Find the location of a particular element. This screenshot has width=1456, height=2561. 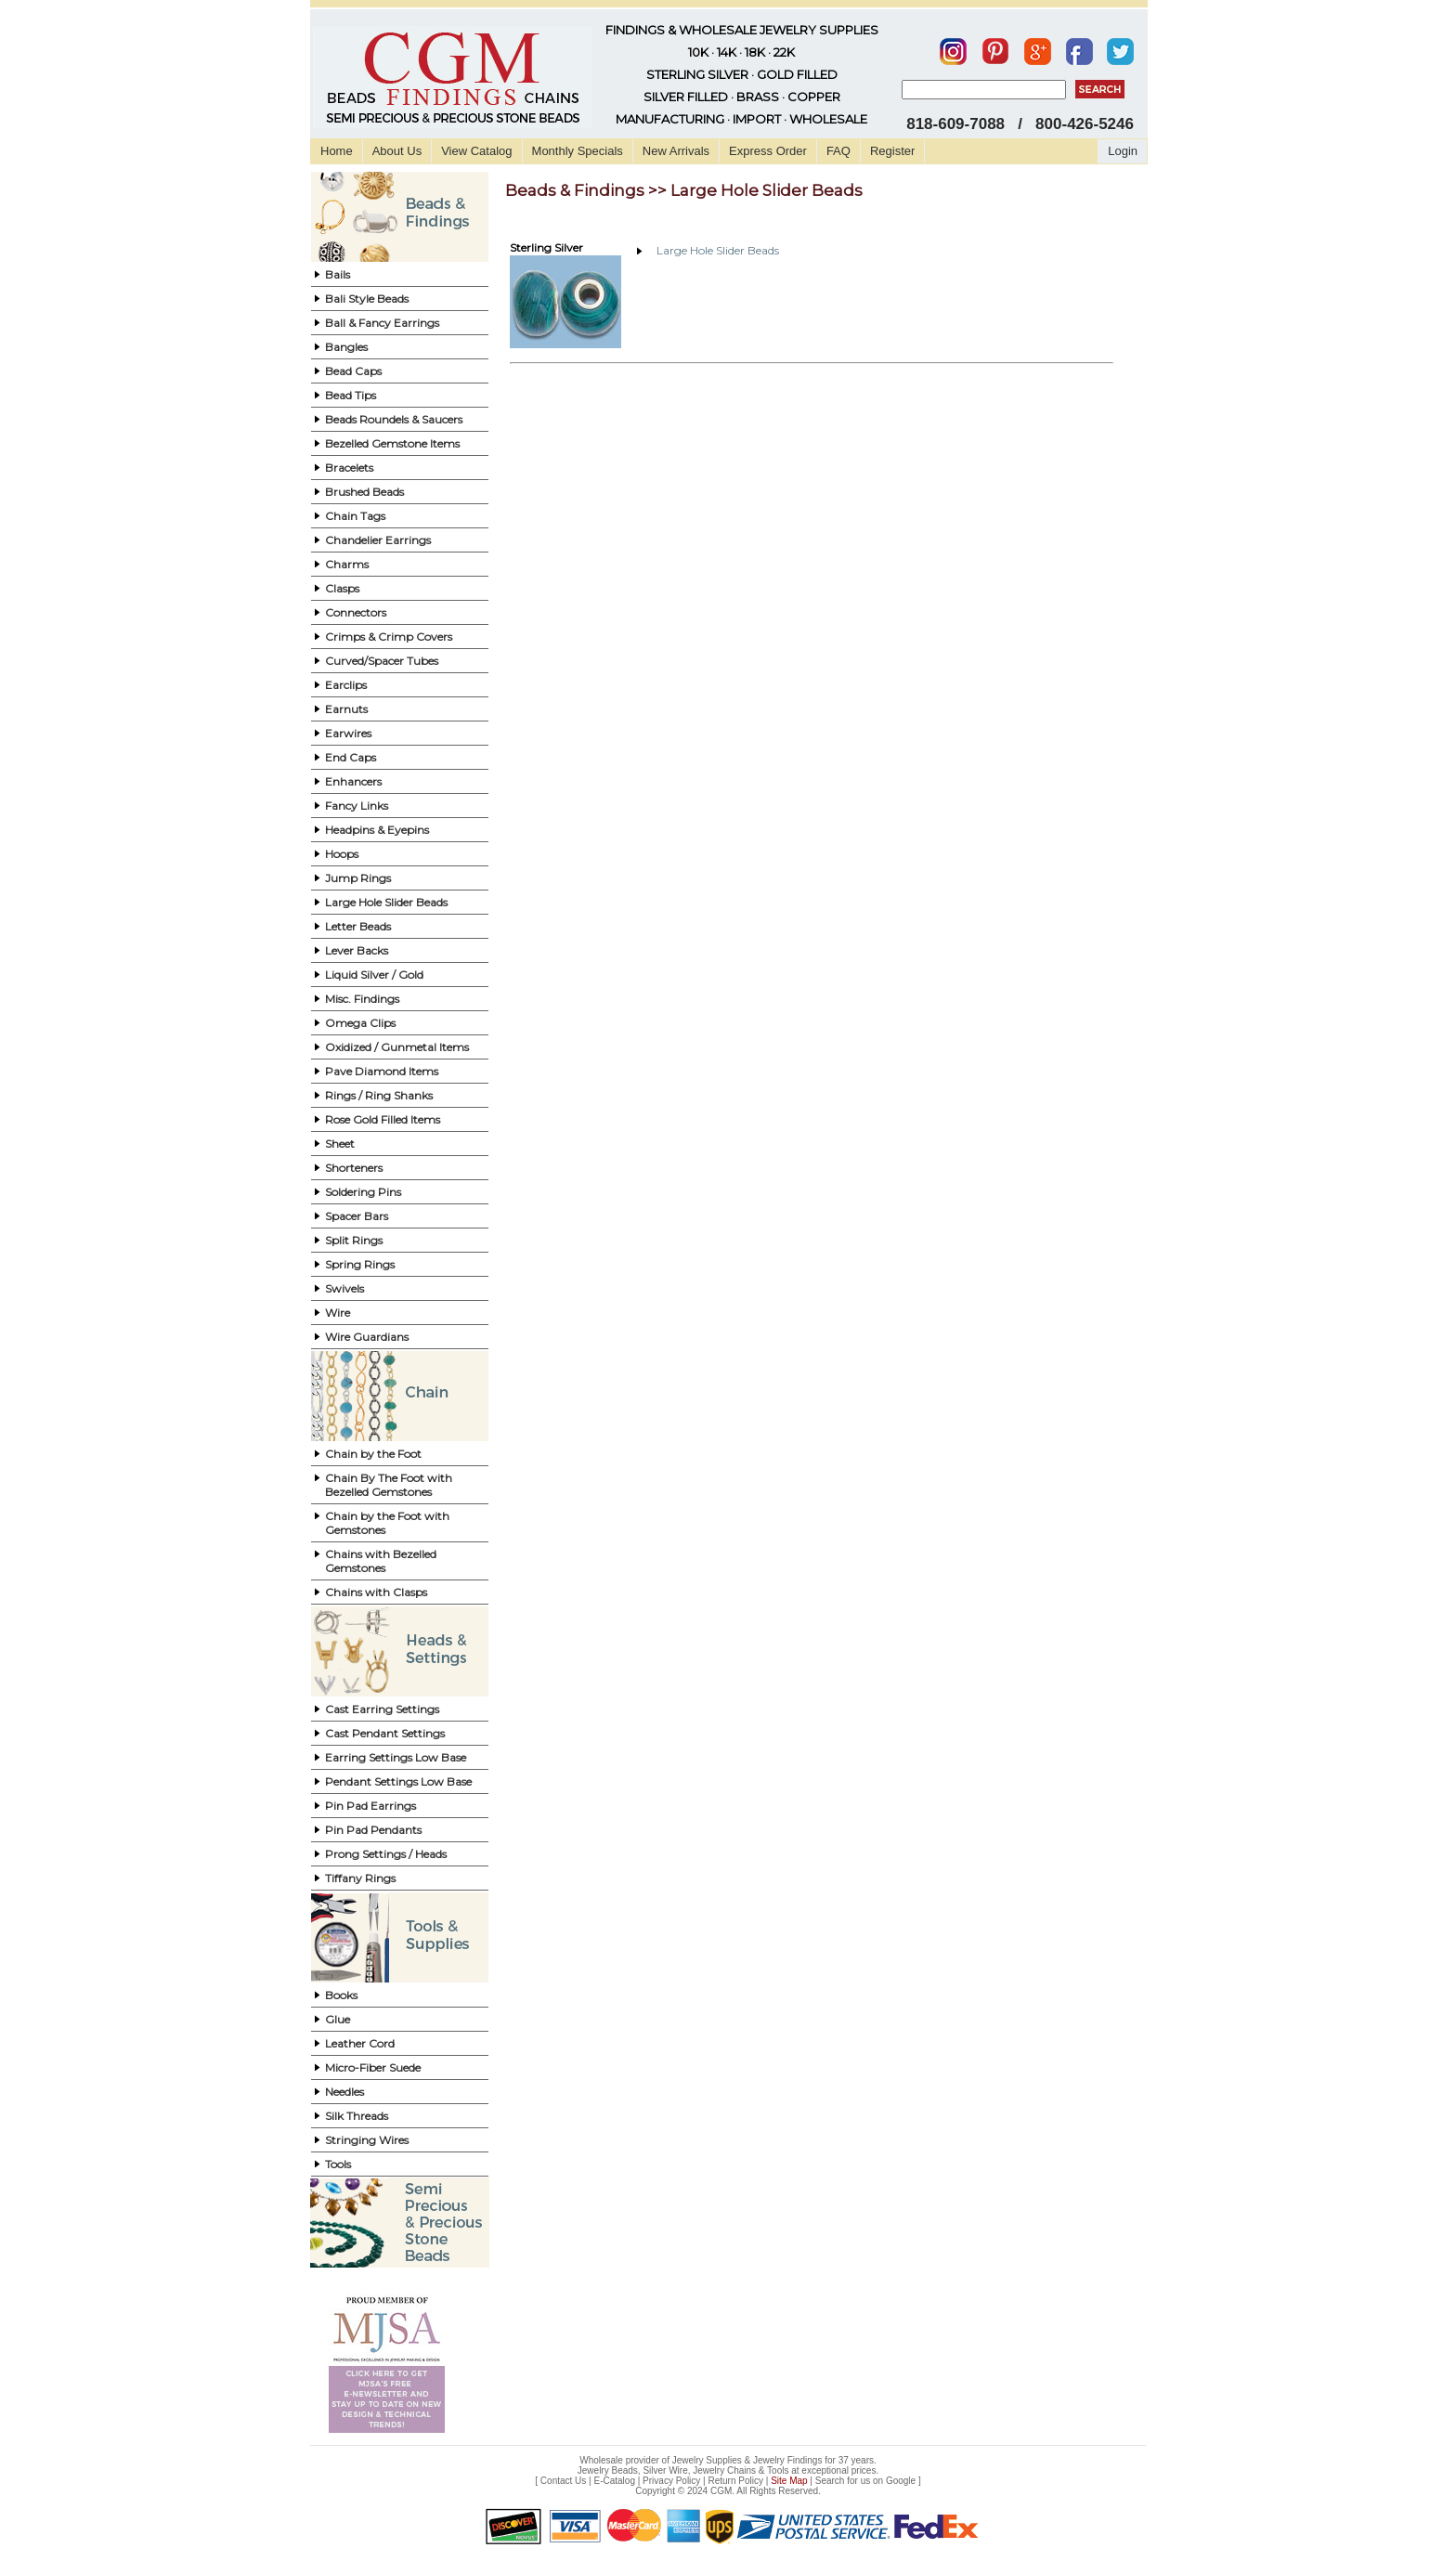

Sheet is located at coordinates (340, 1143).